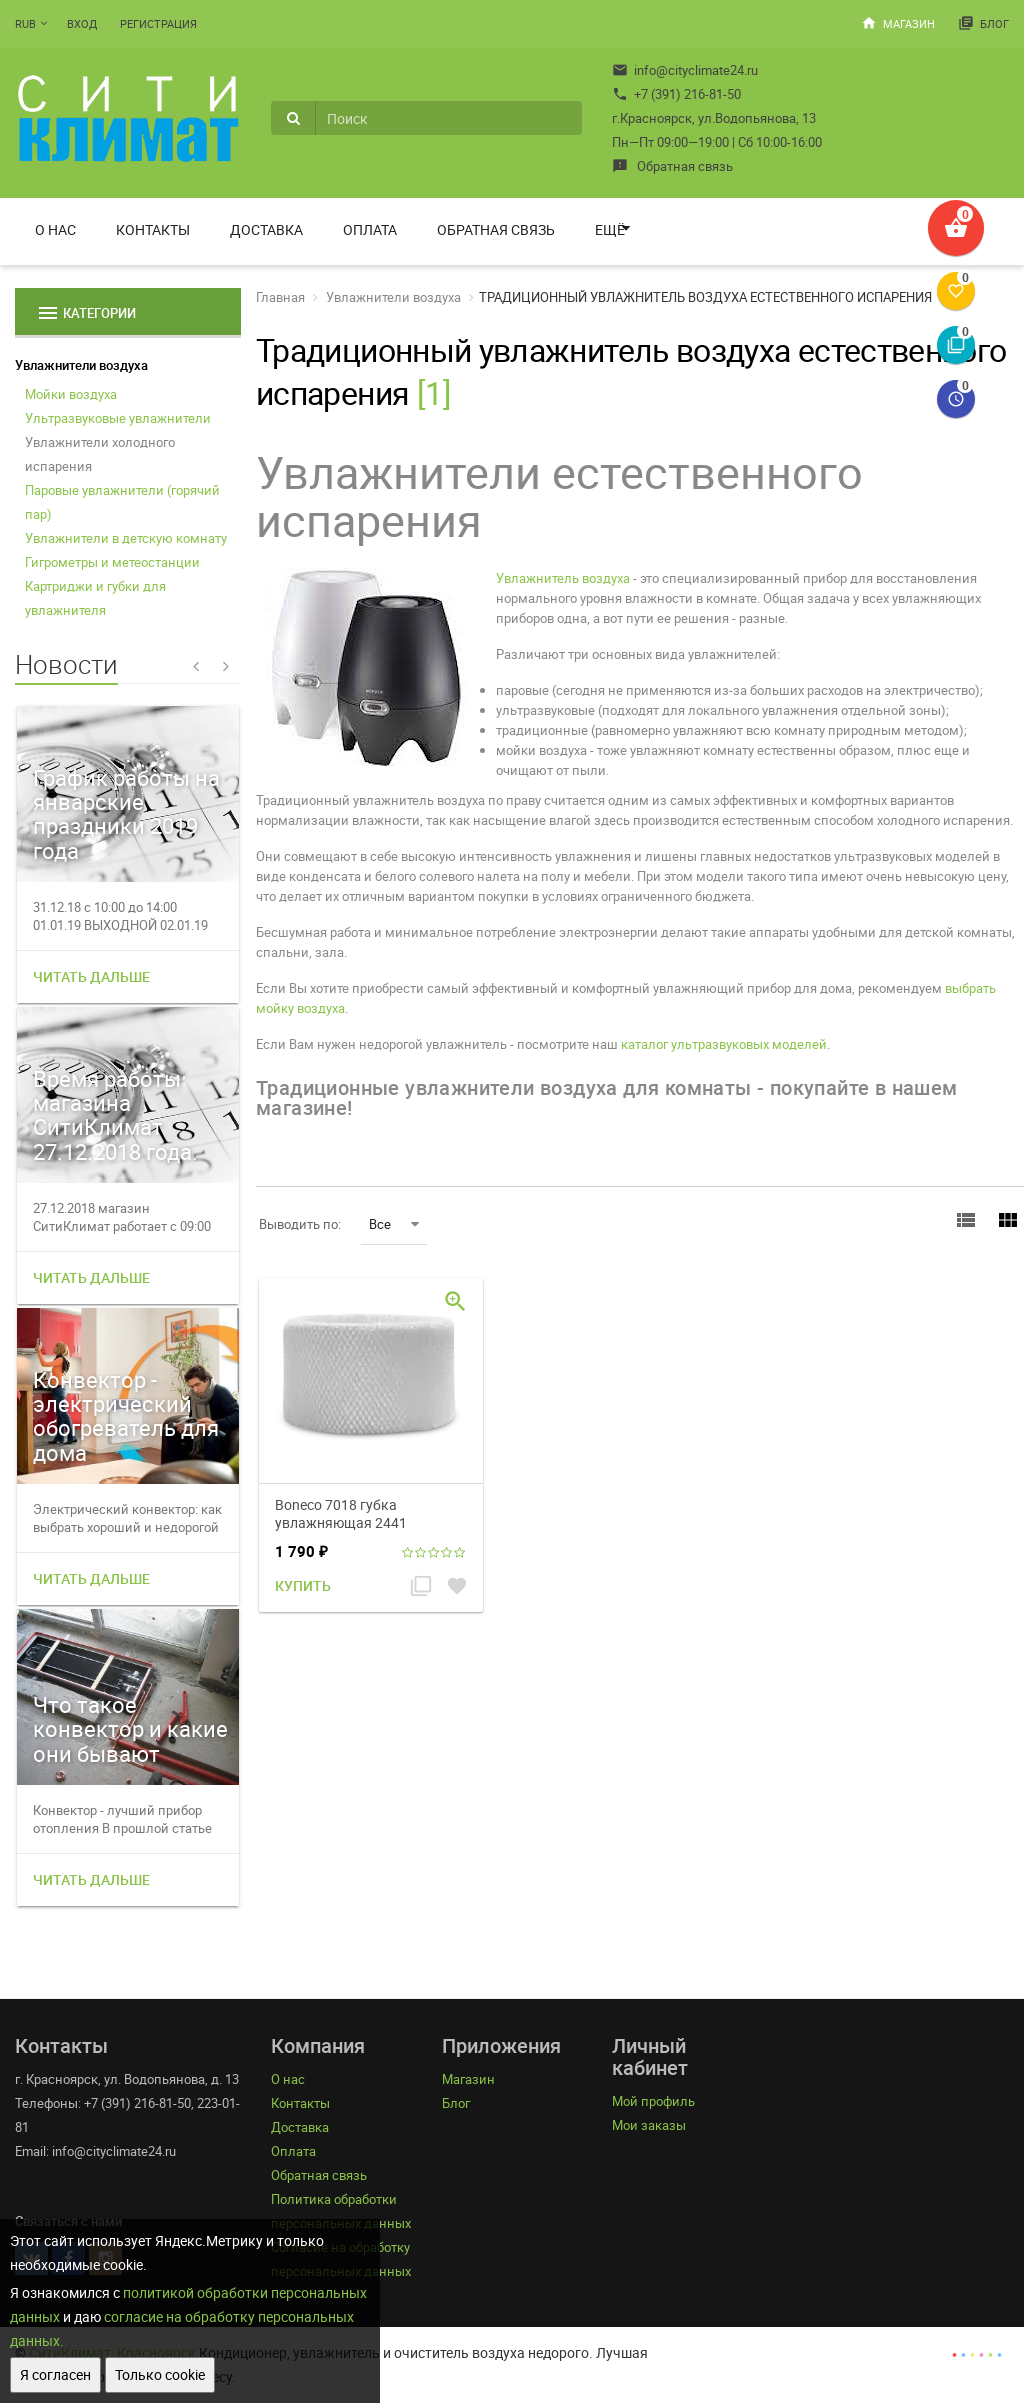  I want to click on Контакты, so click(153, 229).